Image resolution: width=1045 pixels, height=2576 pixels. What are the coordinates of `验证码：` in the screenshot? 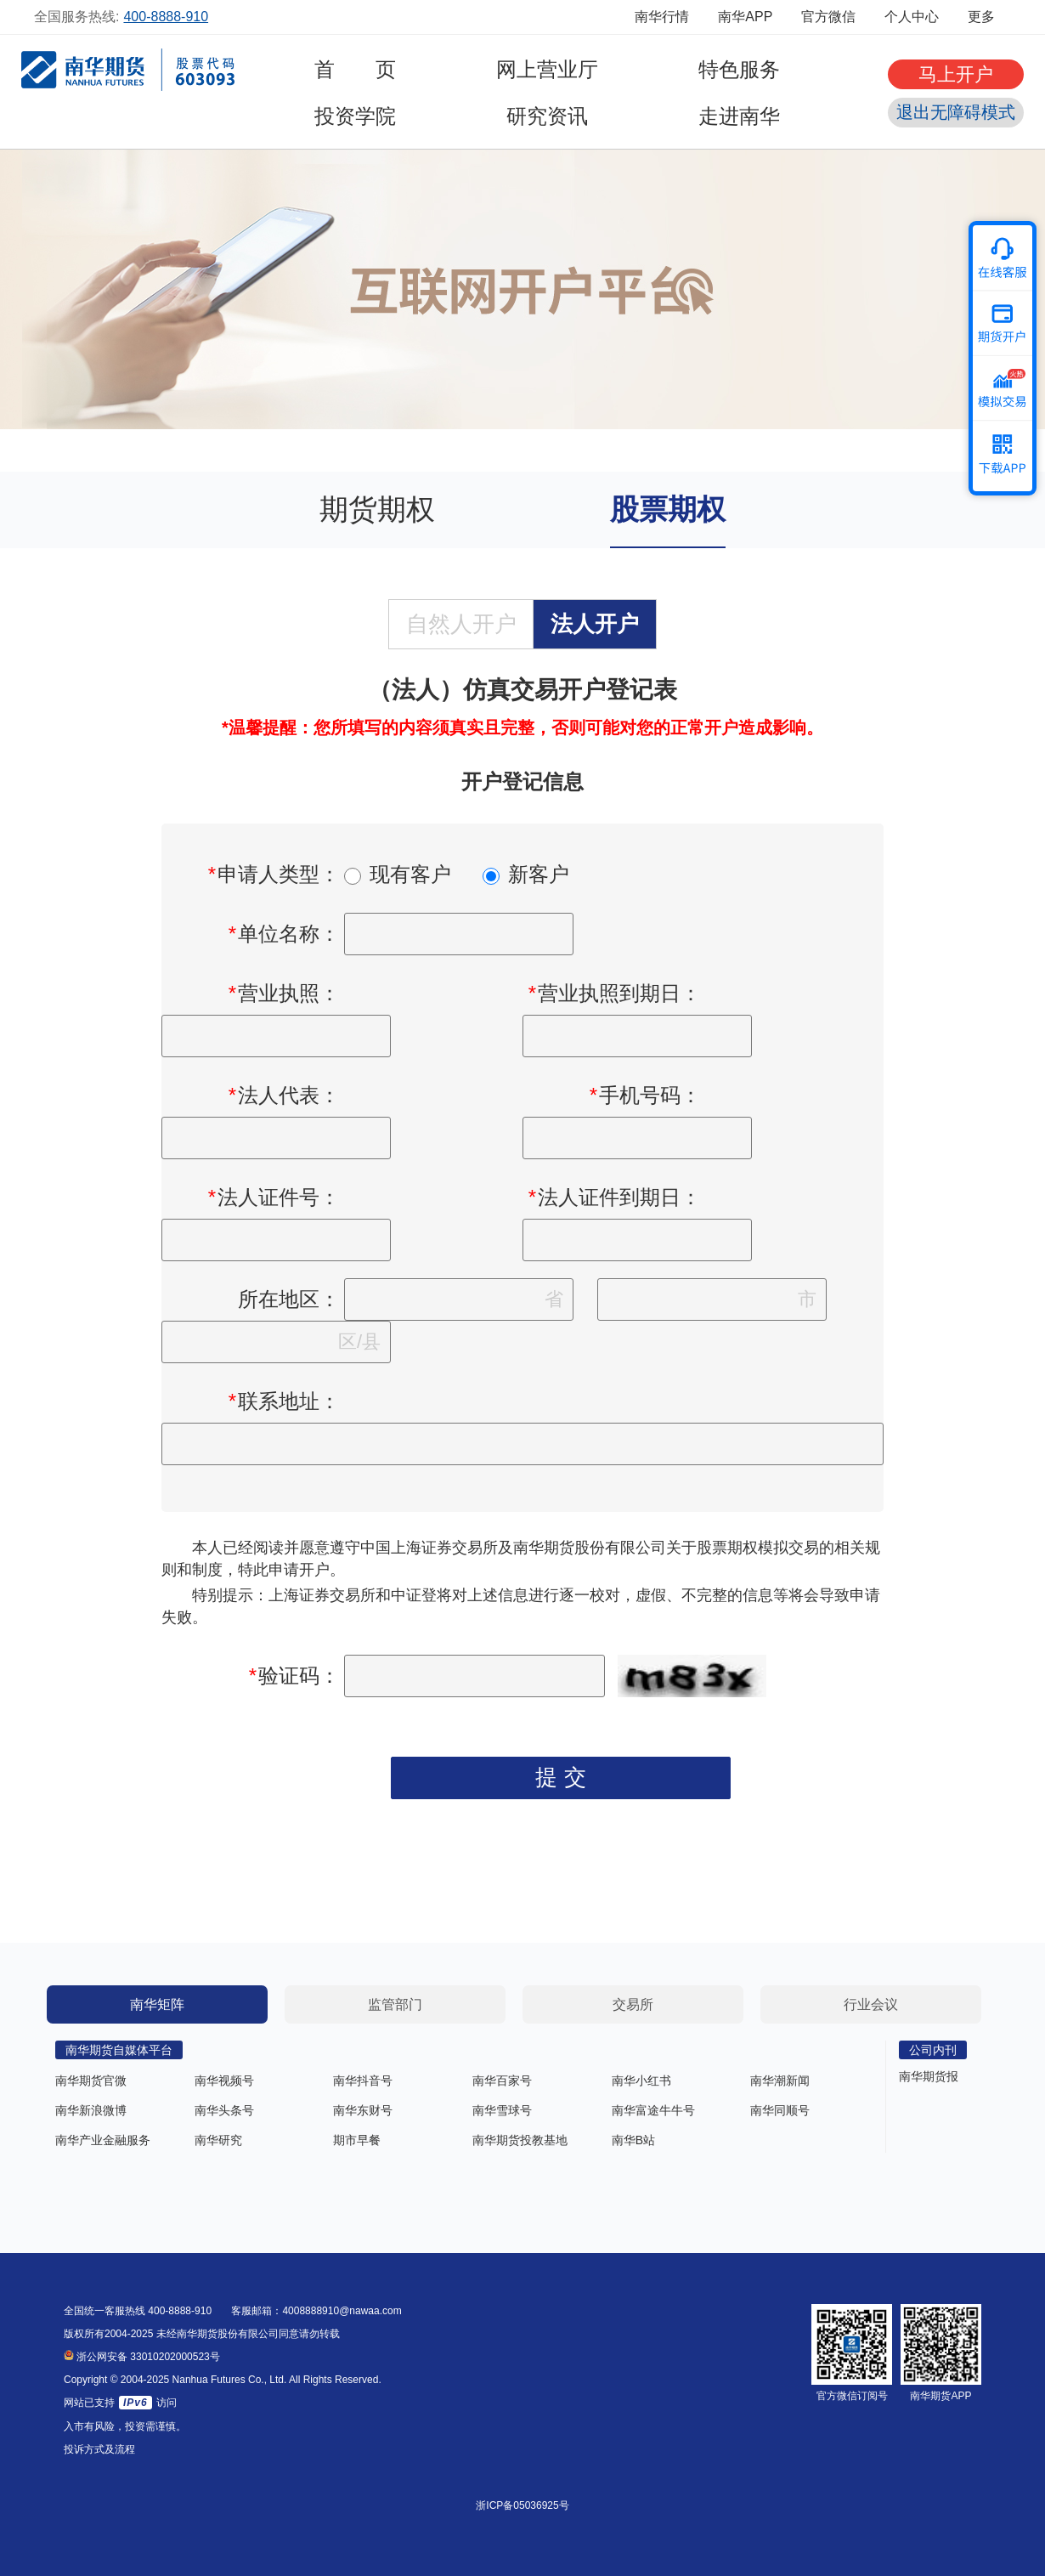 It's located at (294, 1675).